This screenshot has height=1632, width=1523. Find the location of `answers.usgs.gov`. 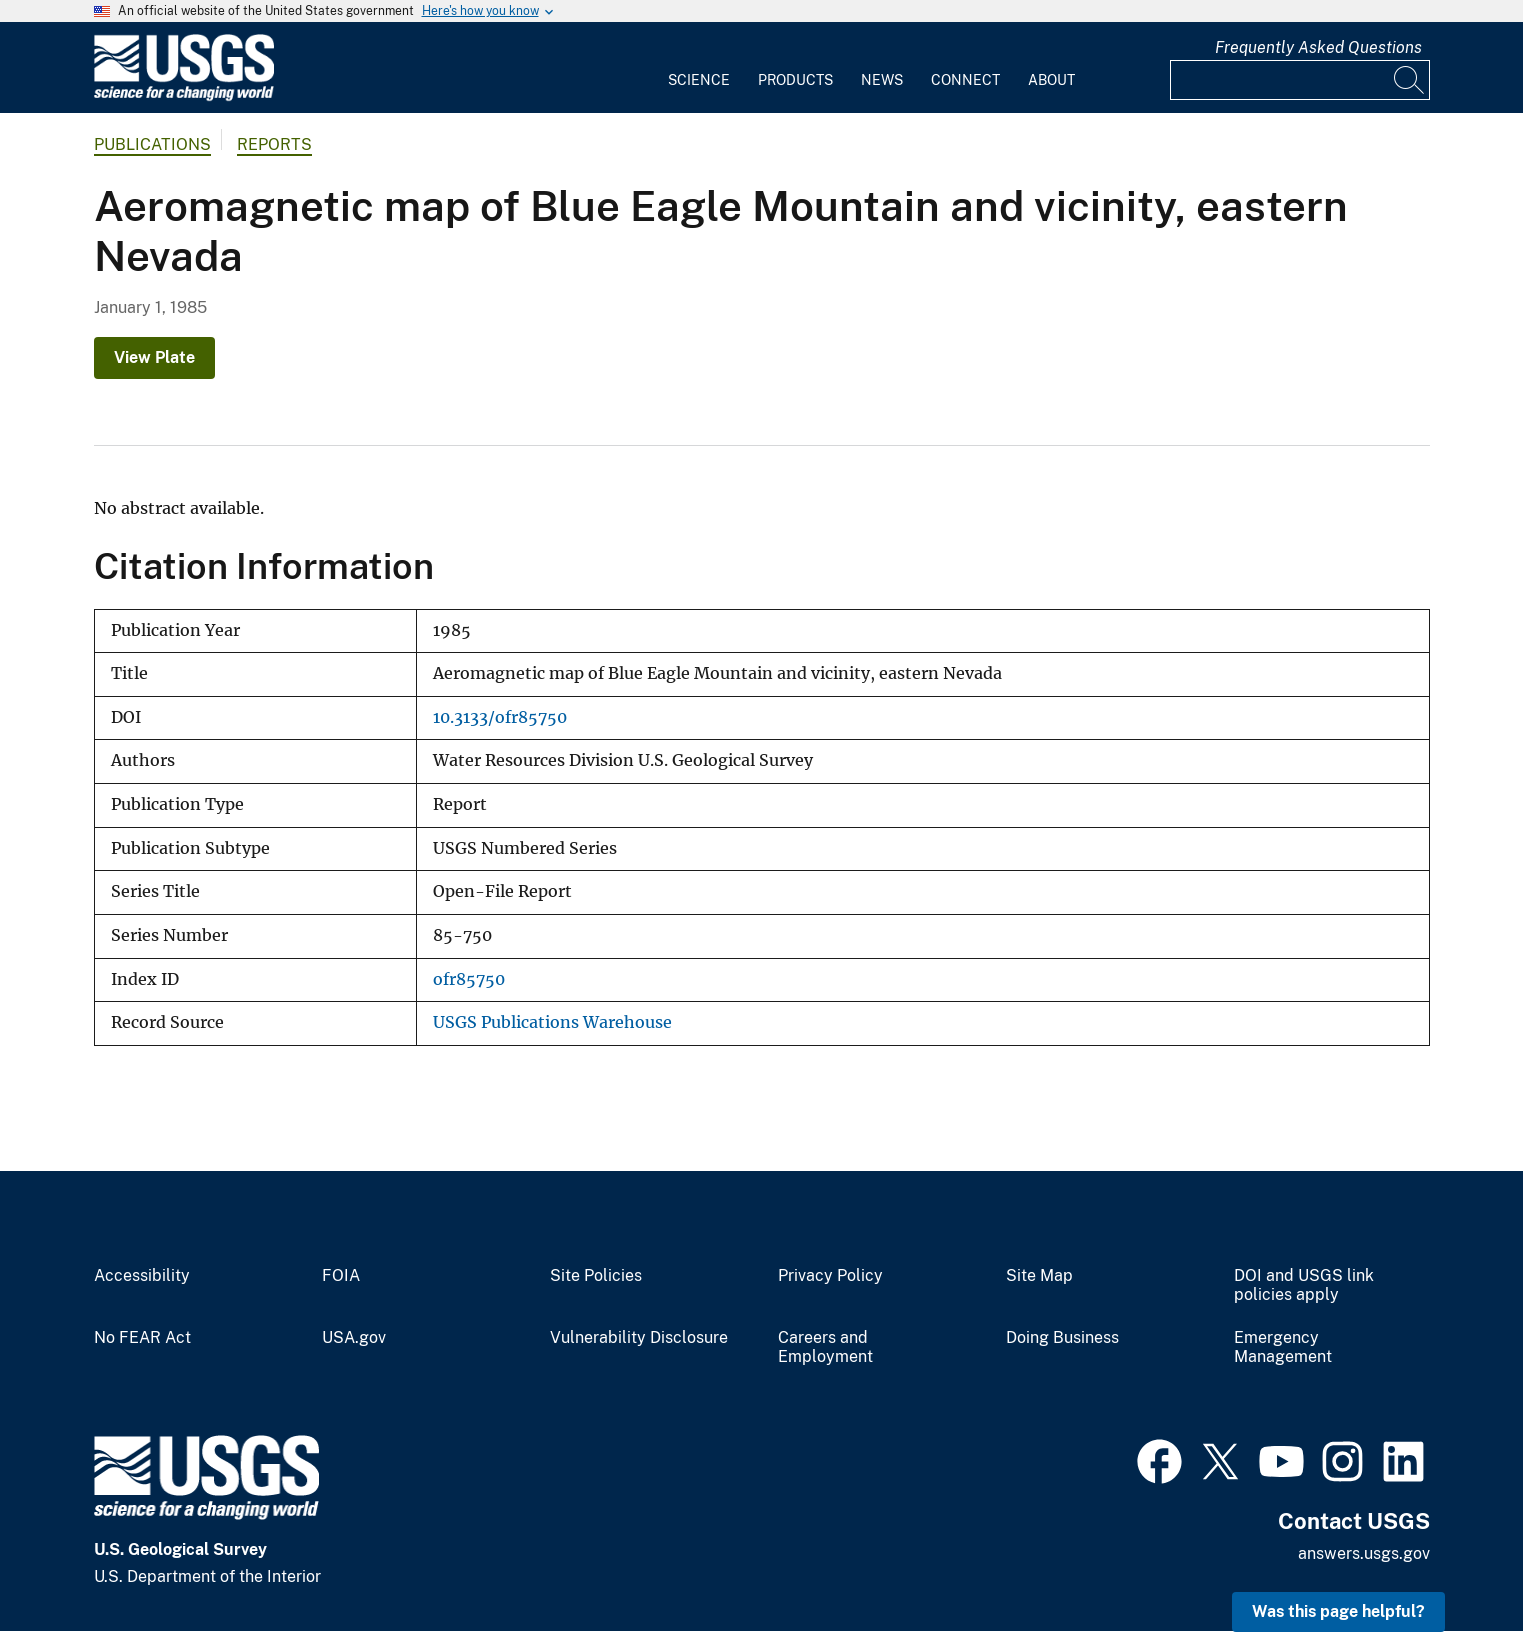

answers.usgs.gov is located at coordinates (1364, 1553).